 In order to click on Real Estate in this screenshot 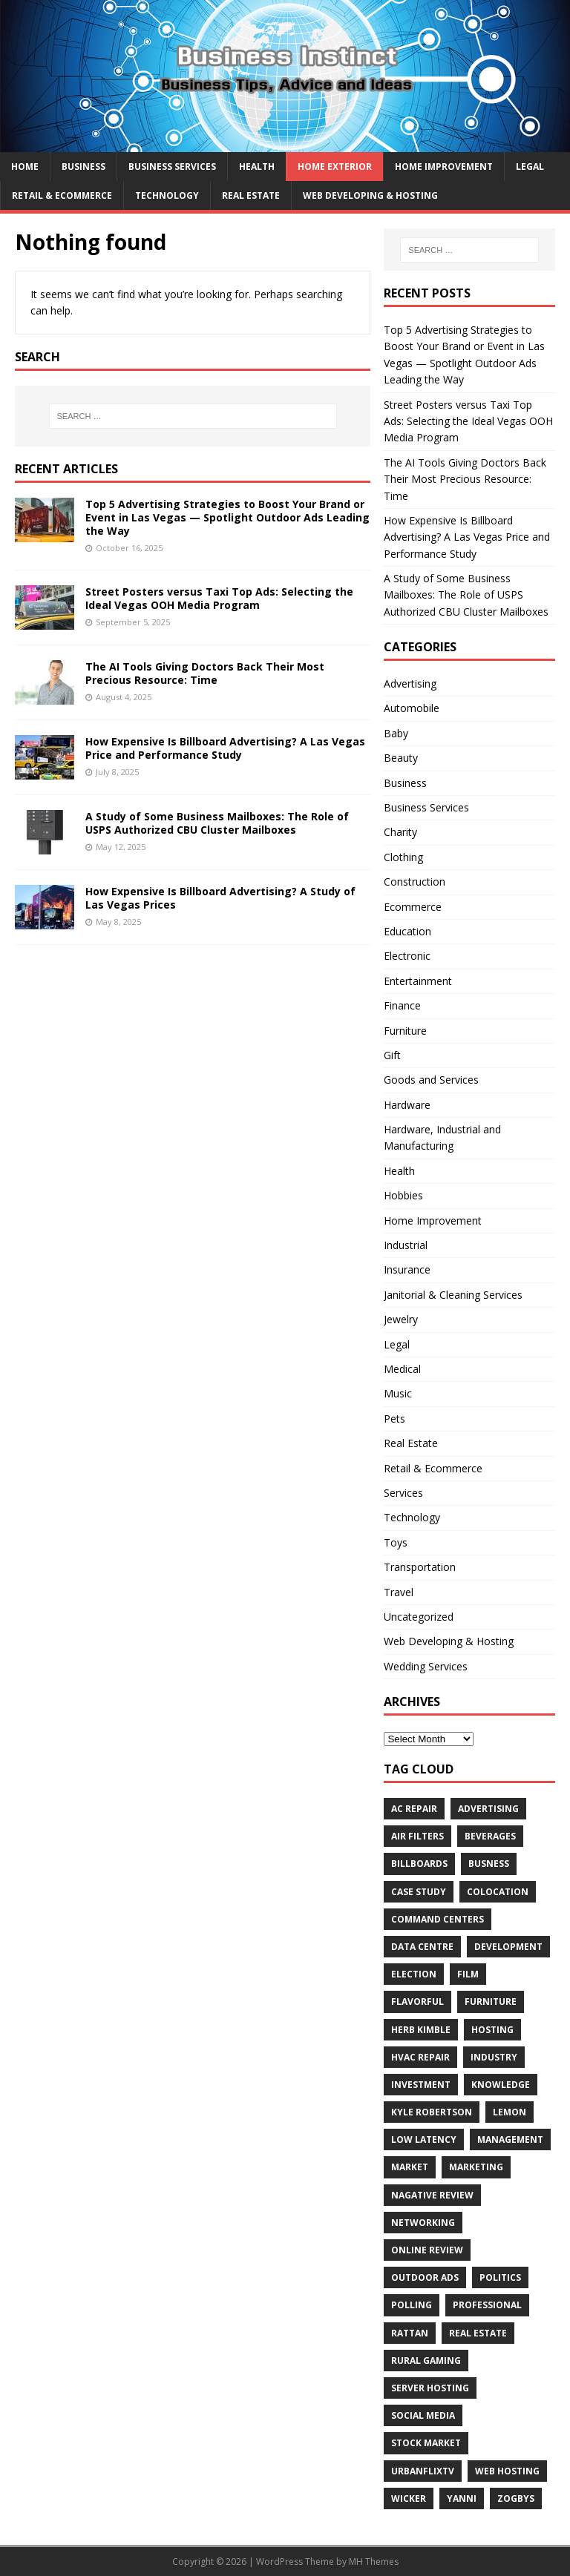, I will do `click(251, 195)`.